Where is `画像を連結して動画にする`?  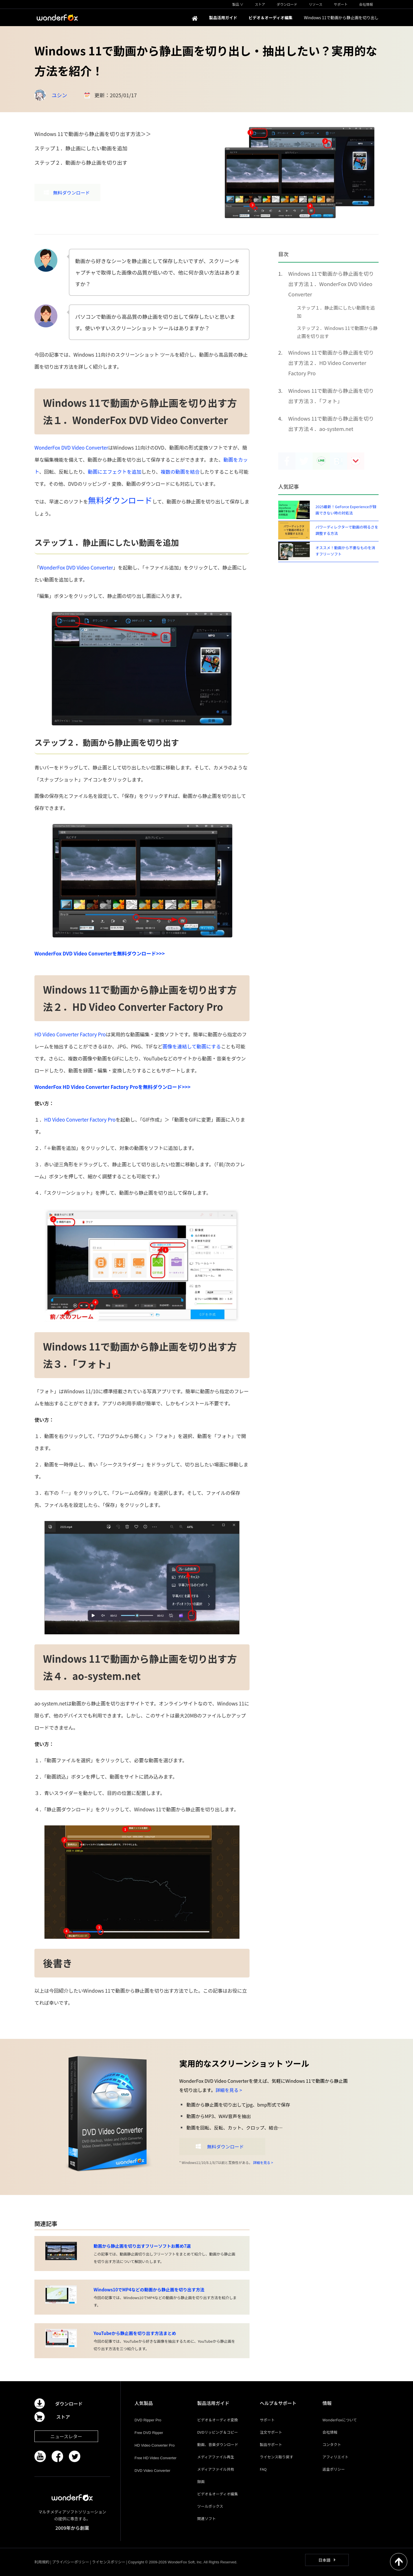 画像を連結して動画にする is located at coordinates (192, 1046).